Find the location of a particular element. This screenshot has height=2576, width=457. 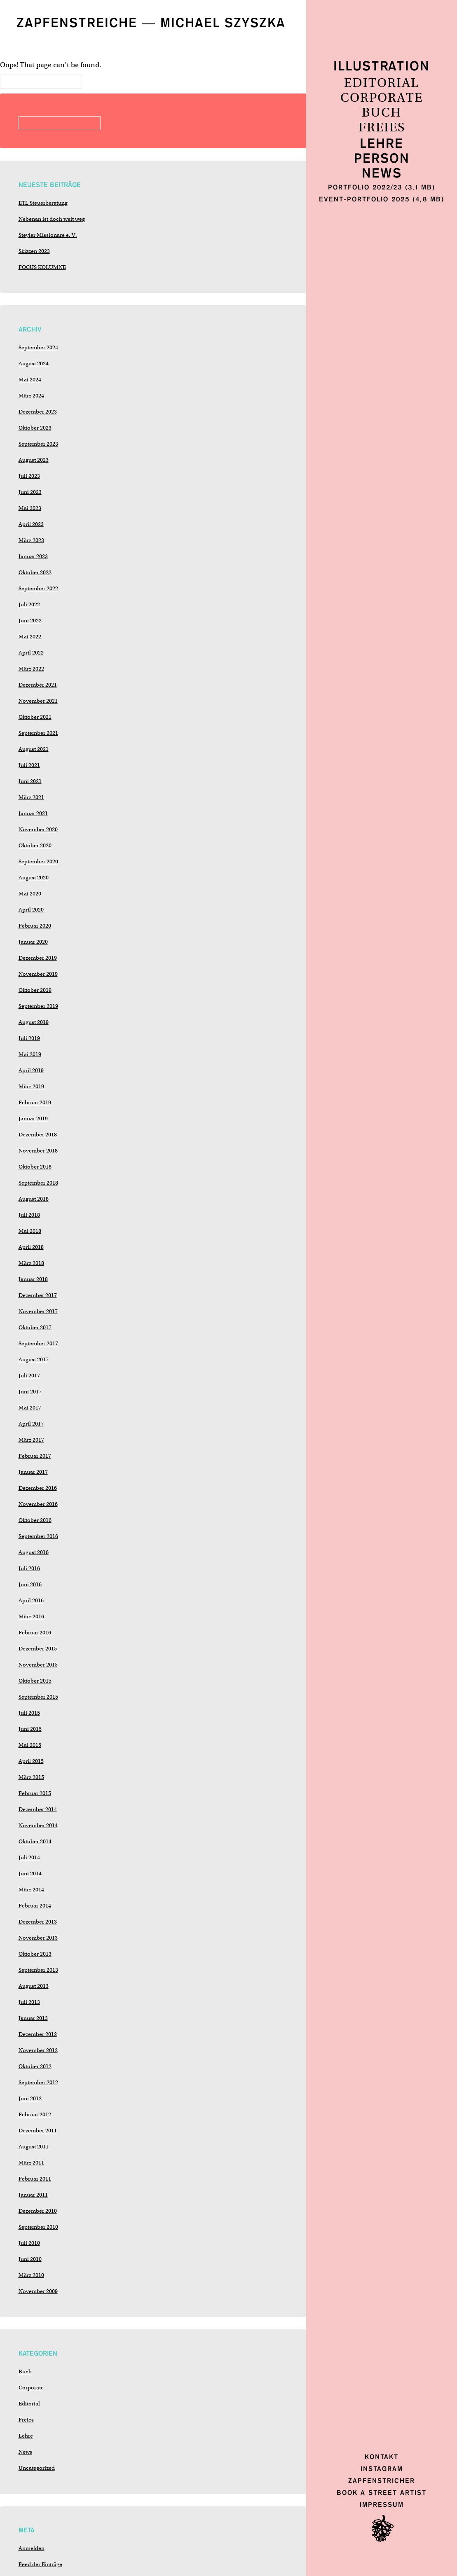

Juni 2022 is located at coordinates (30, 620).